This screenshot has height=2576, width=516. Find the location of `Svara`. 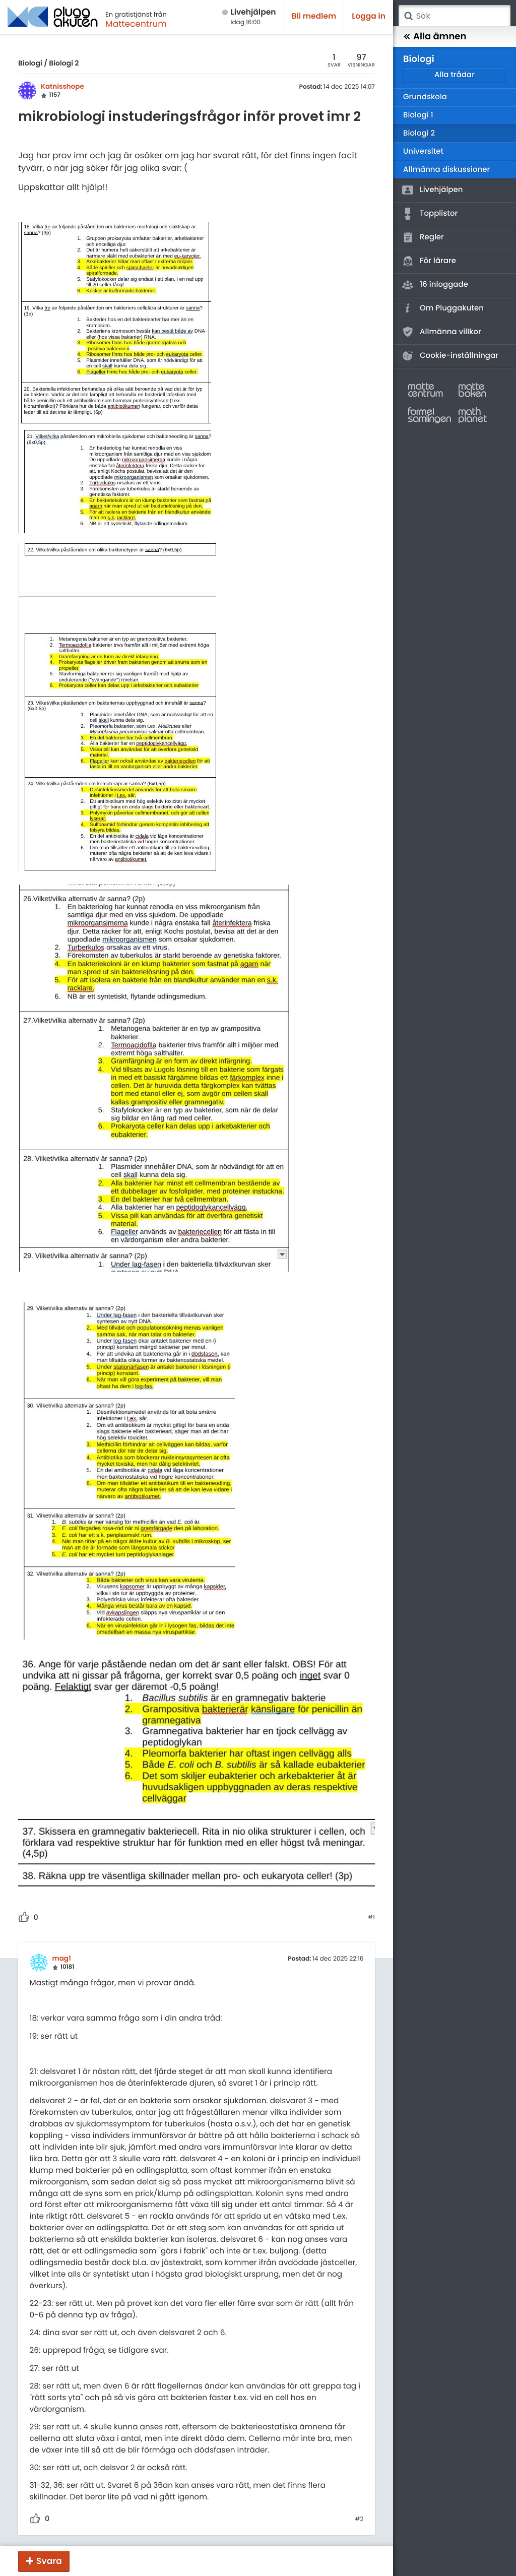

Svara is located at coordinates (49, 2561).